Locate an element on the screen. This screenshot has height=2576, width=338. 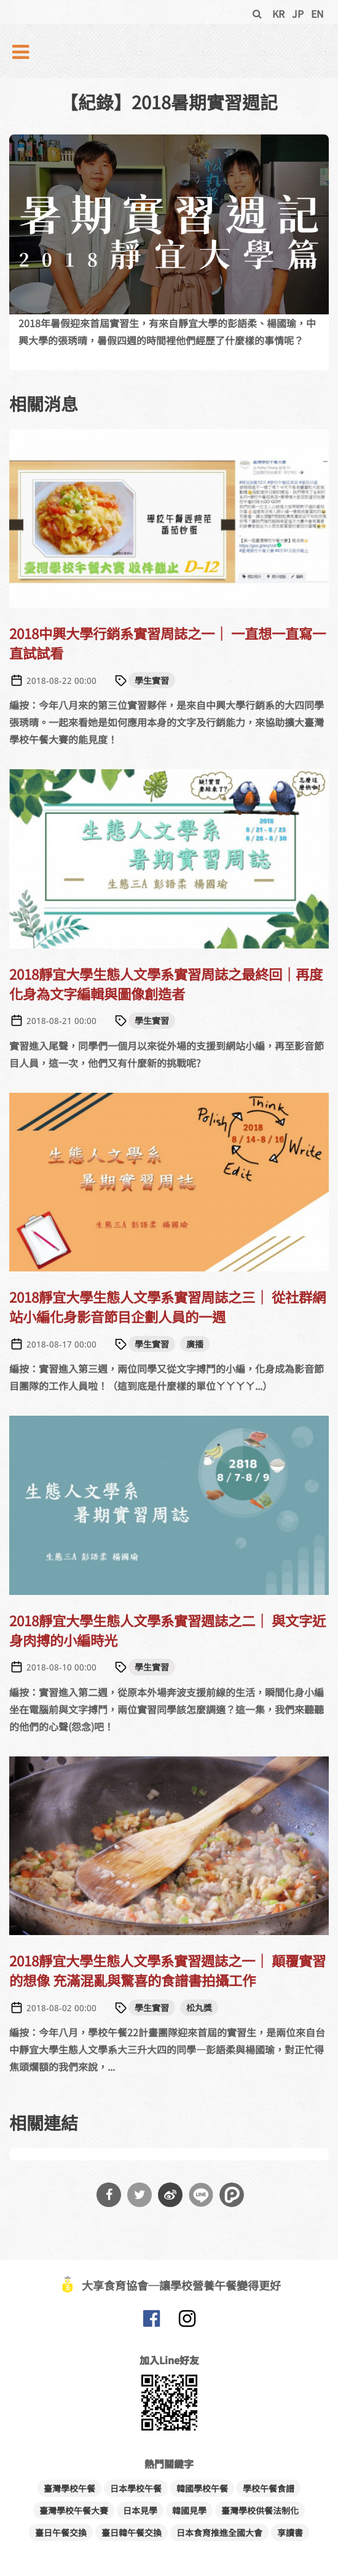
韓國見學 is located at coordinates (189, 2510).